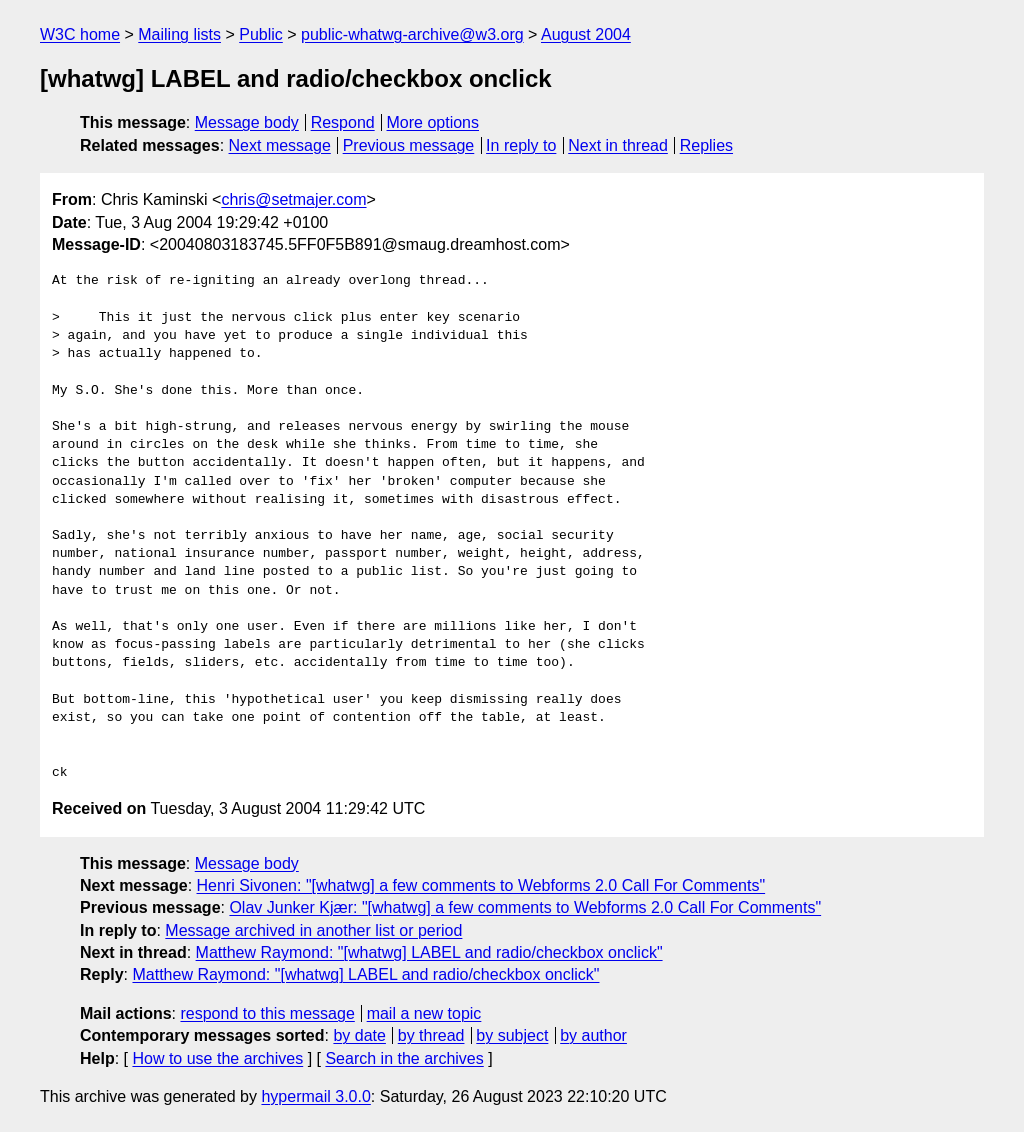 The width and height of the screenshot is (1024, 1132). Describe the element at coordinates (179, 34) in the screenshot. I see `Mailing lists` at that location.